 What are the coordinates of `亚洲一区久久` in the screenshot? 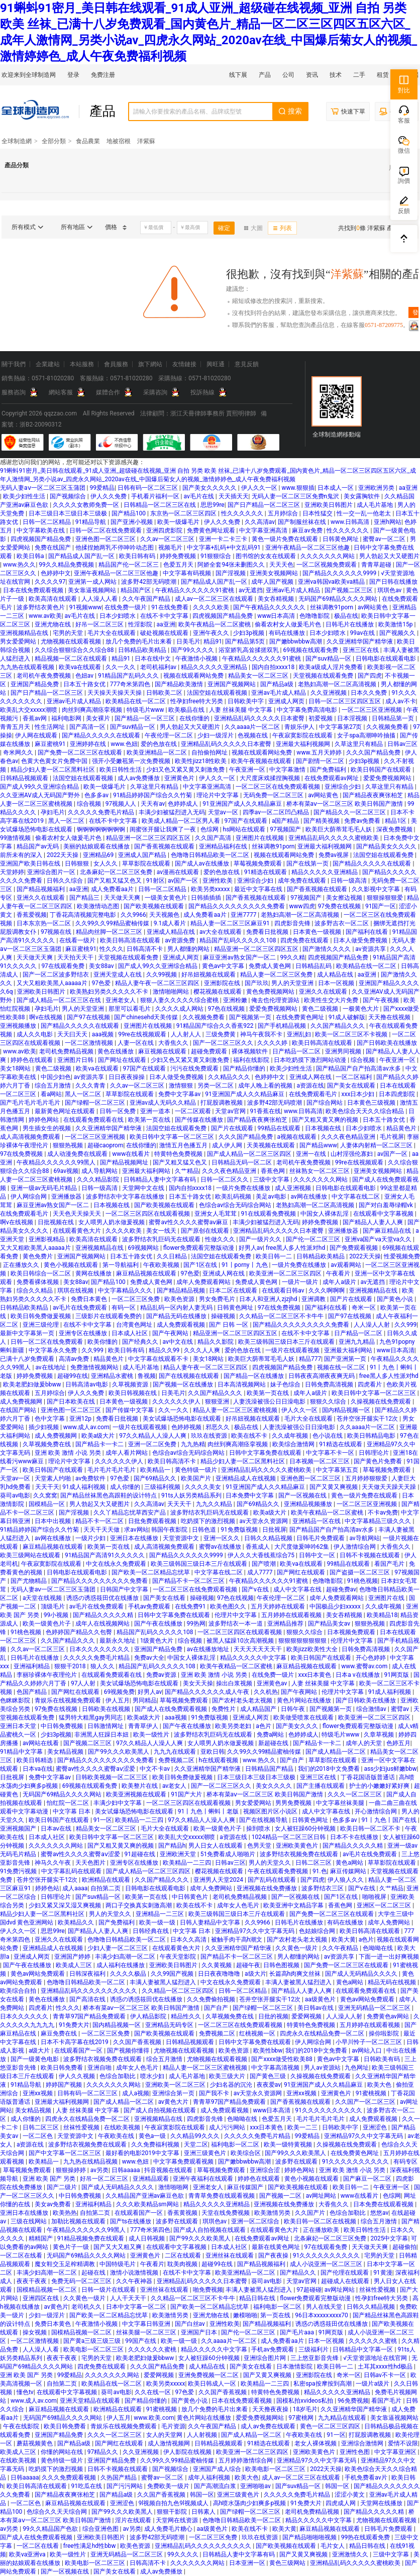 It's located at (222, 1538).